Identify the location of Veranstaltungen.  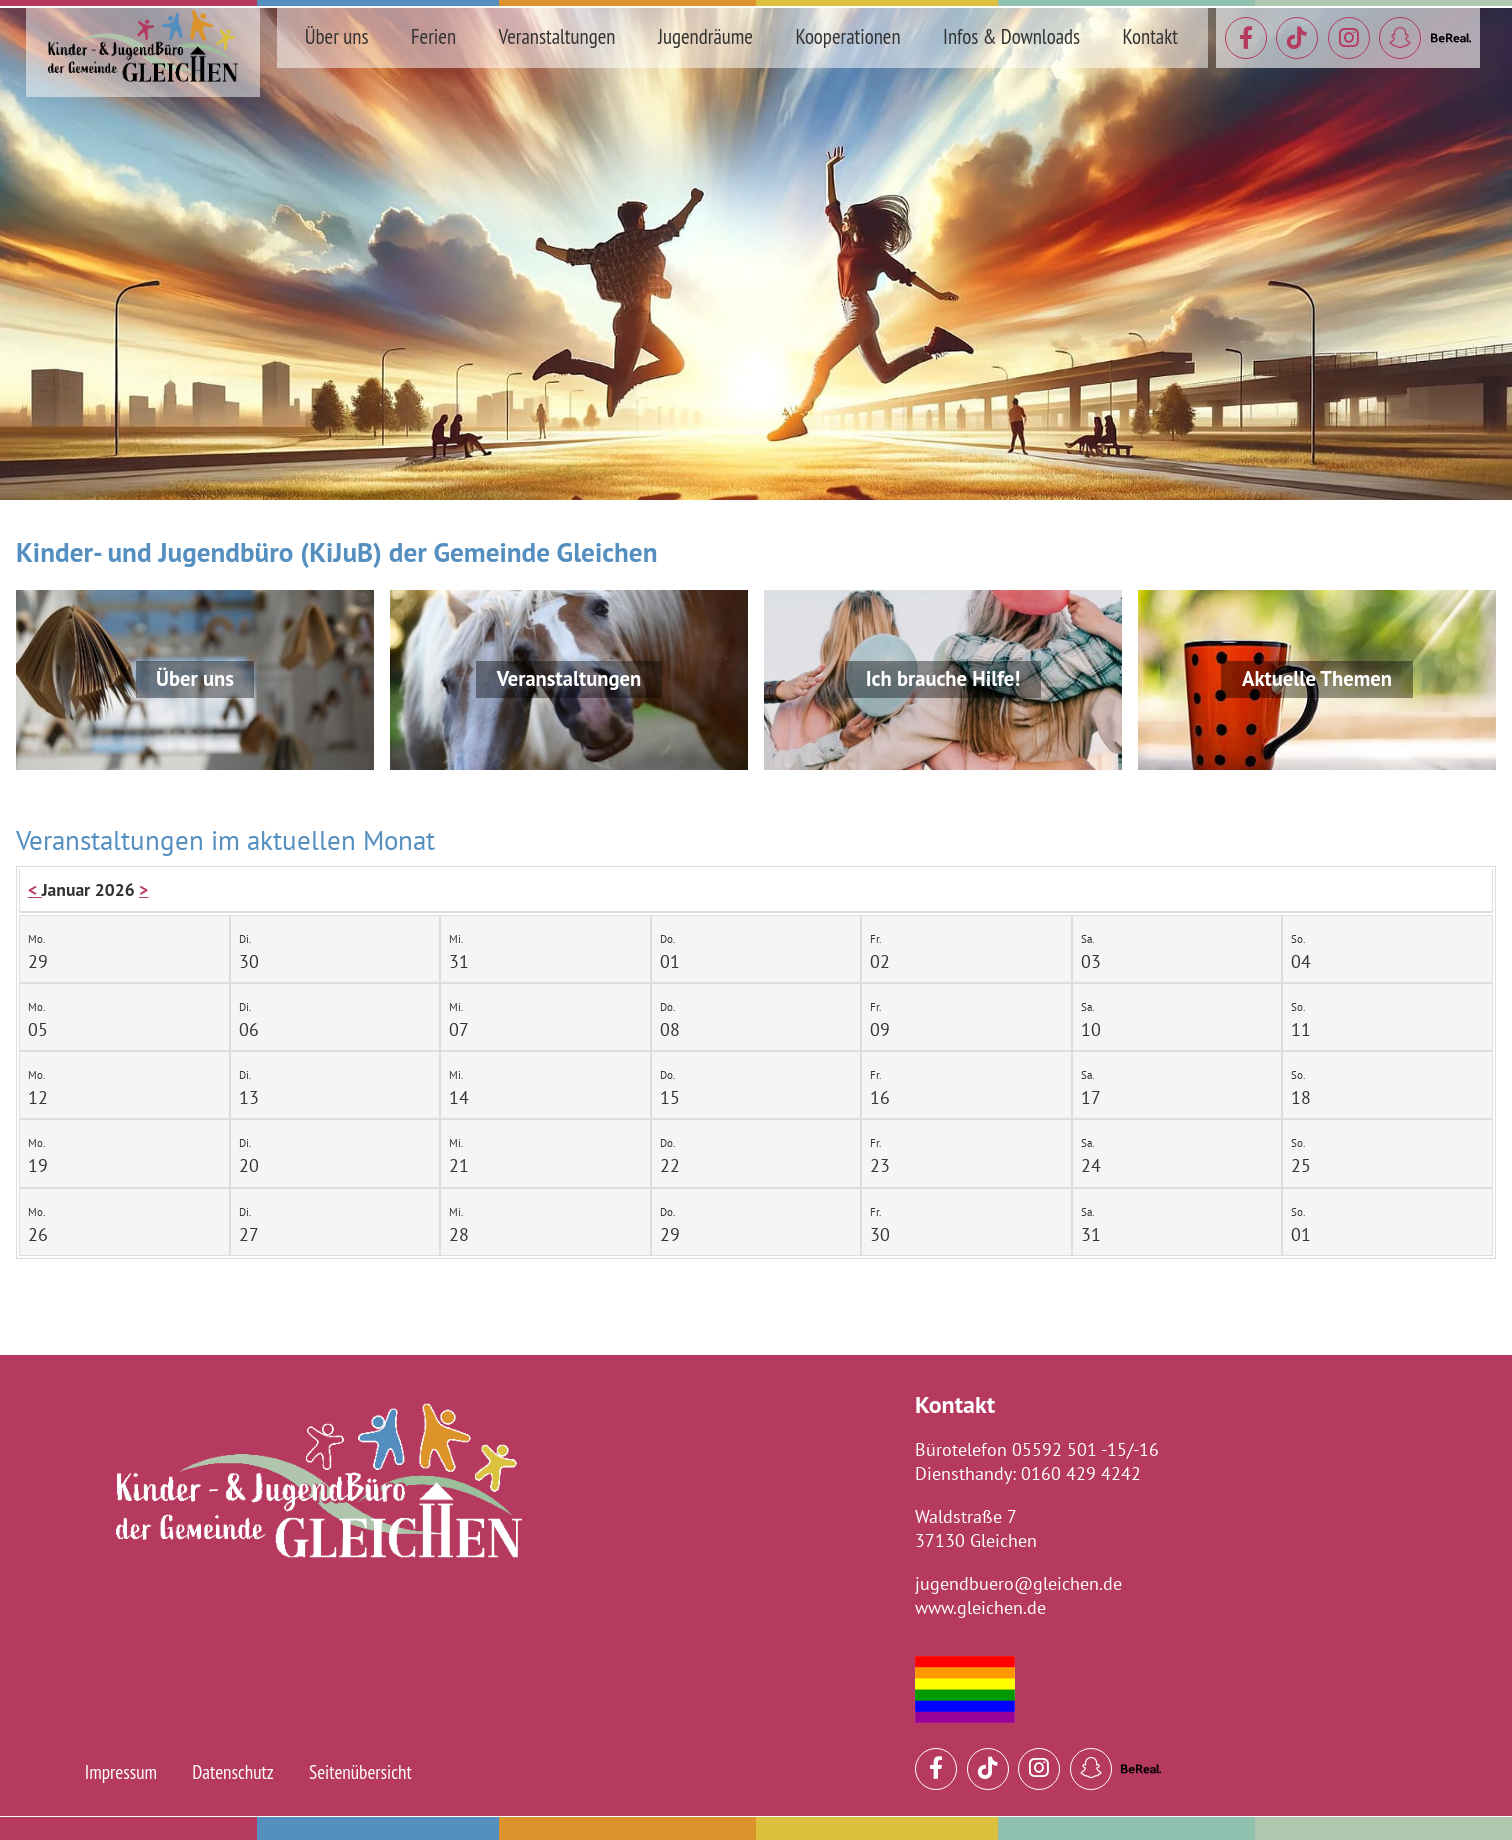
(557, 36).